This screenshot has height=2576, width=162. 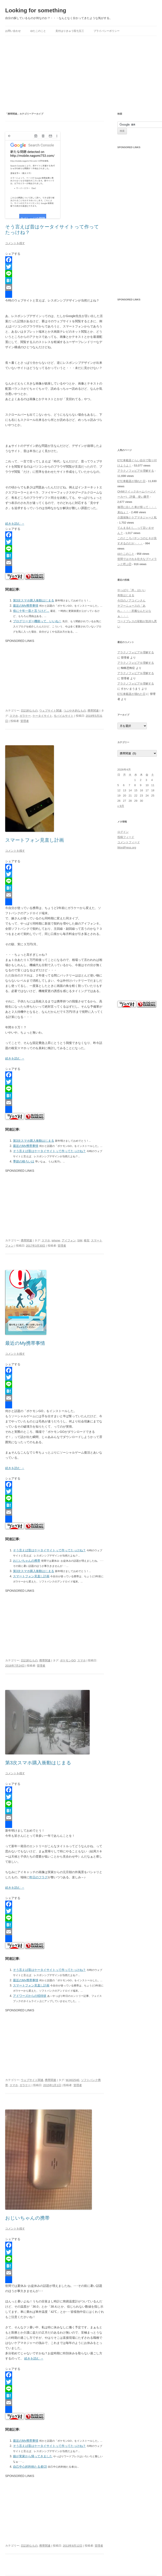 I want to click on プライバシーポリシー, so click(x=107, y=30).